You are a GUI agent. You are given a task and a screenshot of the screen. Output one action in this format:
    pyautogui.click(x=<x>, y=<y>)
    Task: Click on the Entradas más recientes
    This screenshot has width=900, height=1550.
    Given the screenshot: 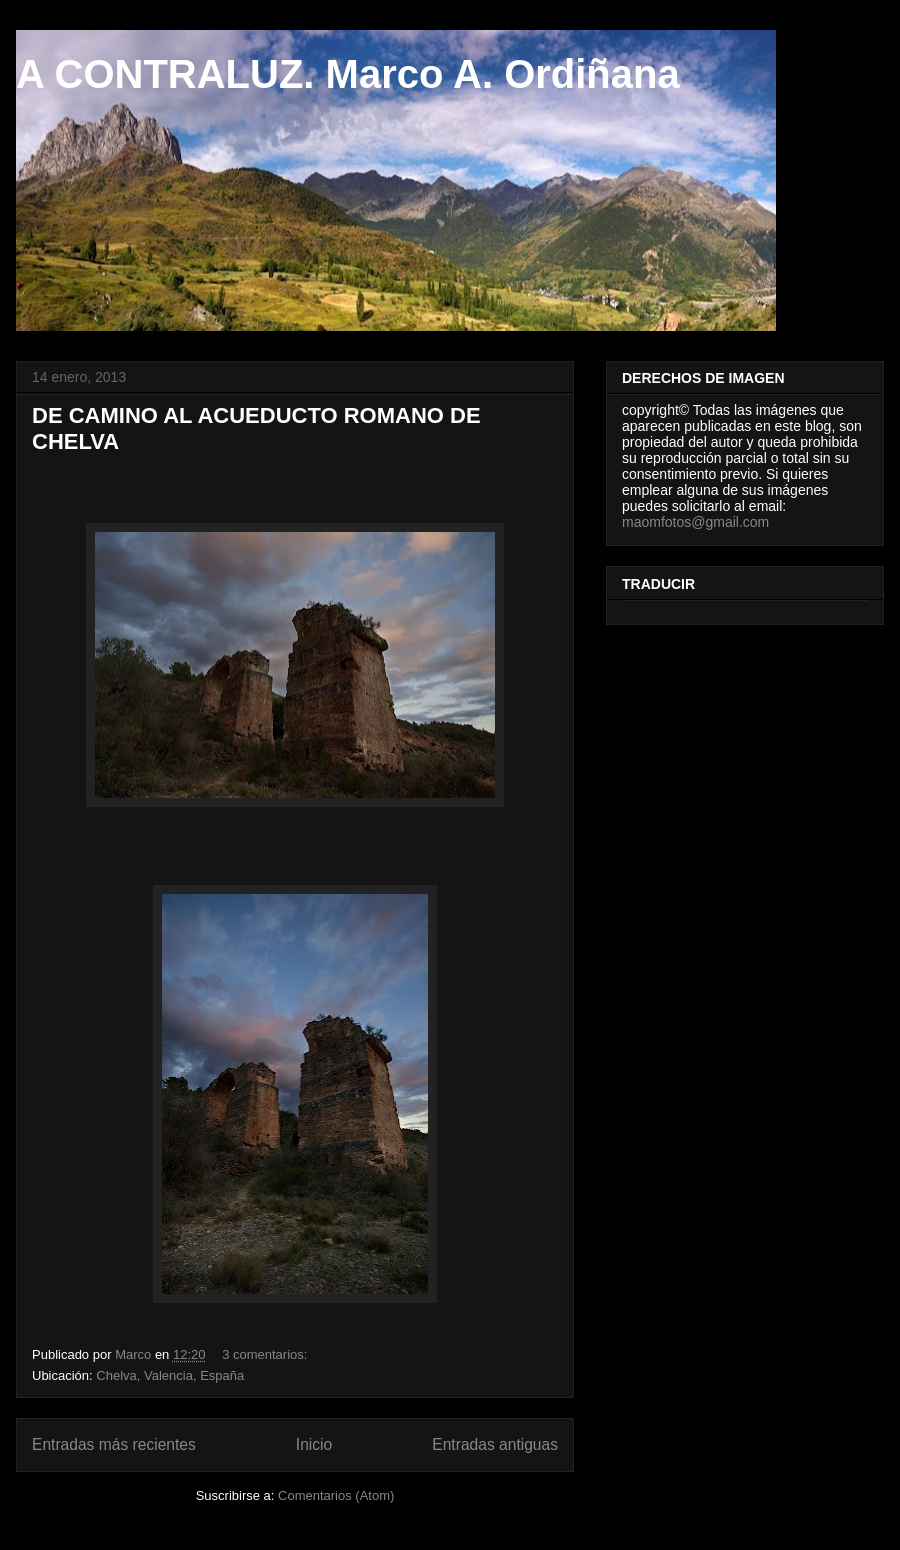 What is the action you would take?
    pyautogui.click(x=114, y=1444)
    